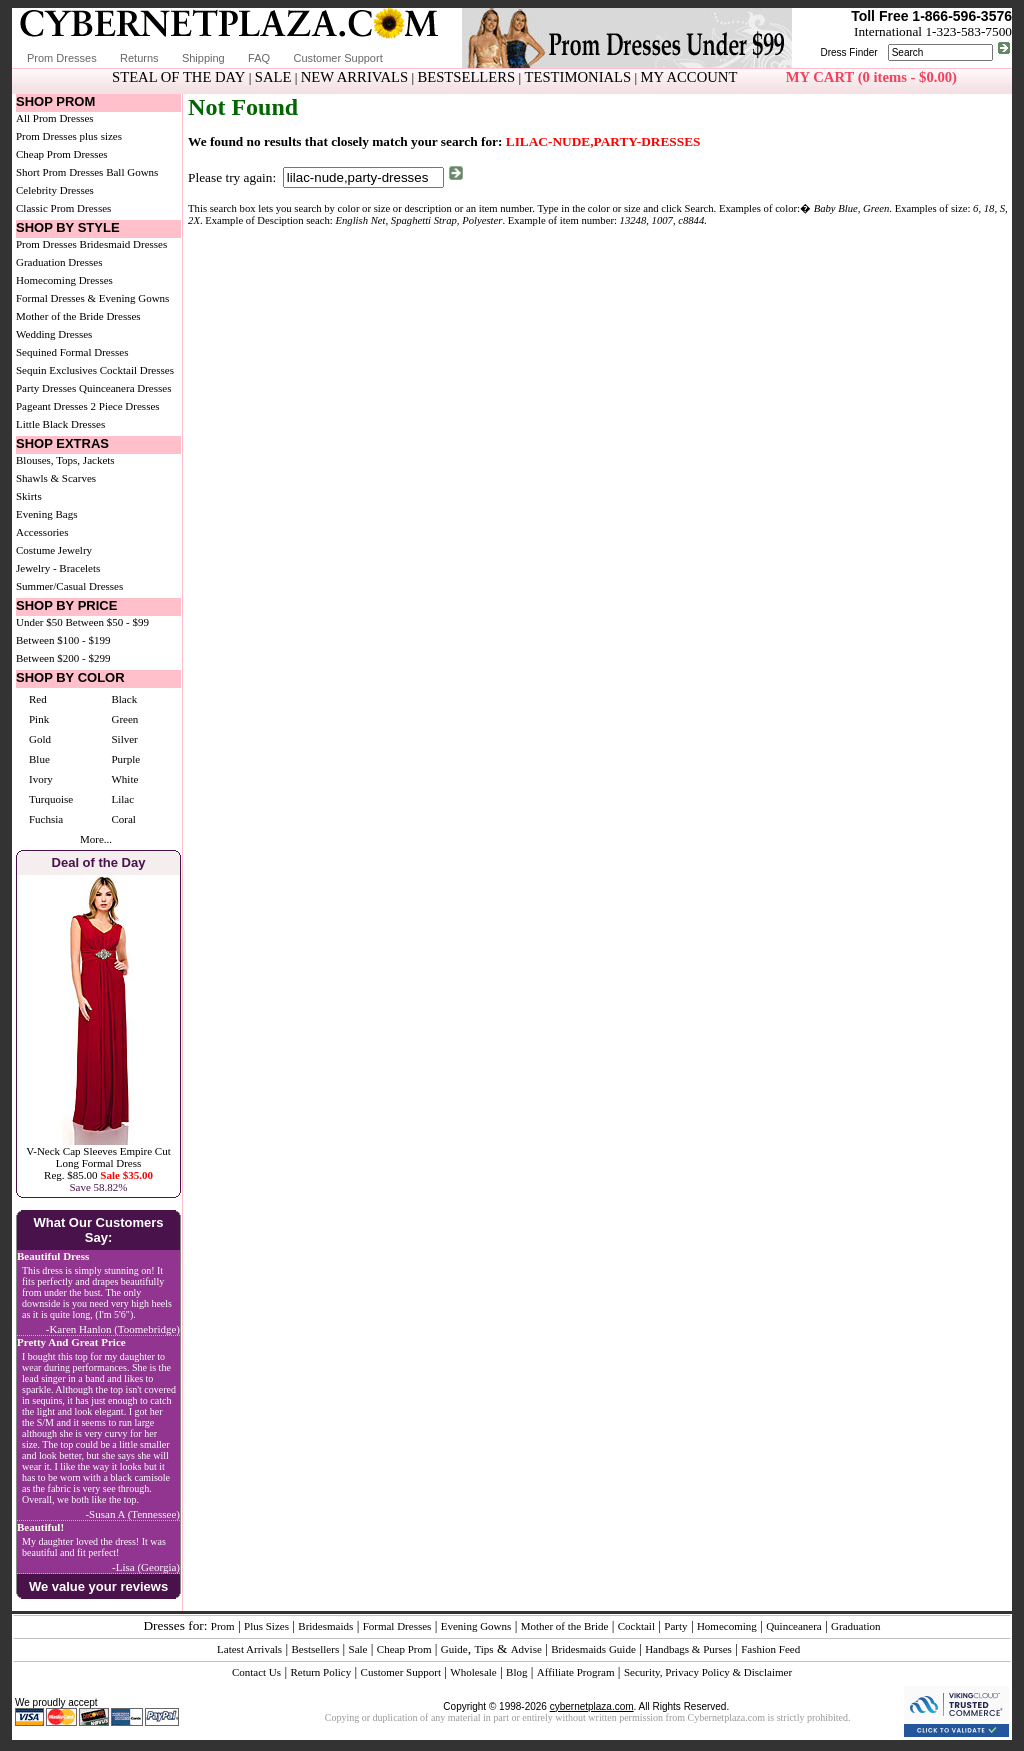  Describe the element at coordinates (56, 478) in the screenshot. I see `Shawls & Scarves` at that location.